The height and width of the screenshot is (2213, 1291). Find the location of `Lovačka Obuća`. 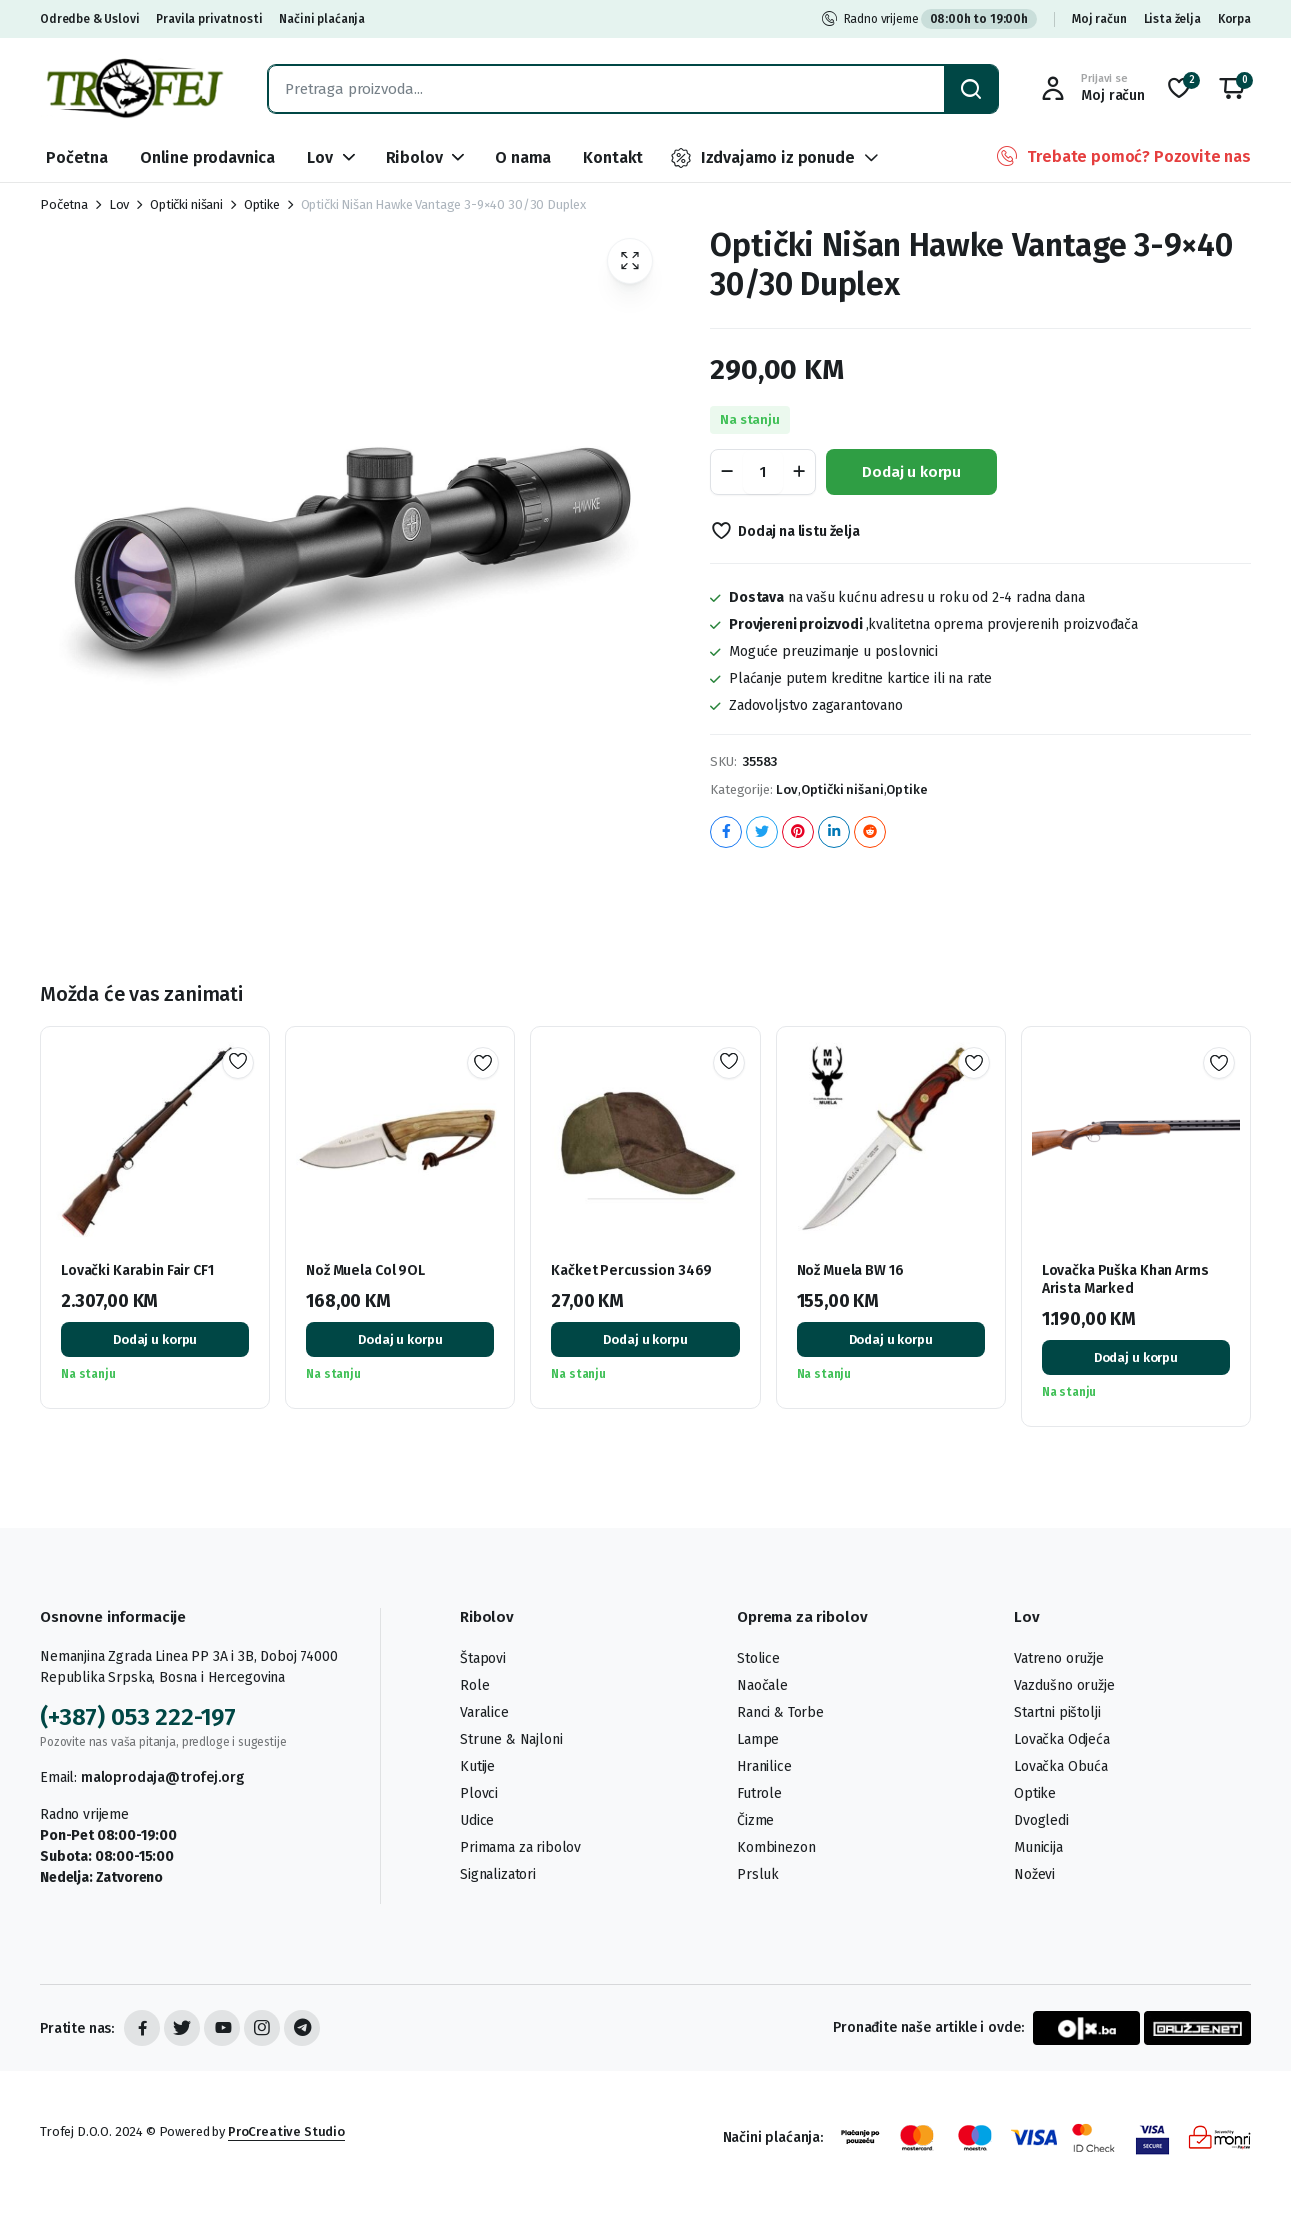

Lovačka Obuća is located at coordinates (1061, 1766).